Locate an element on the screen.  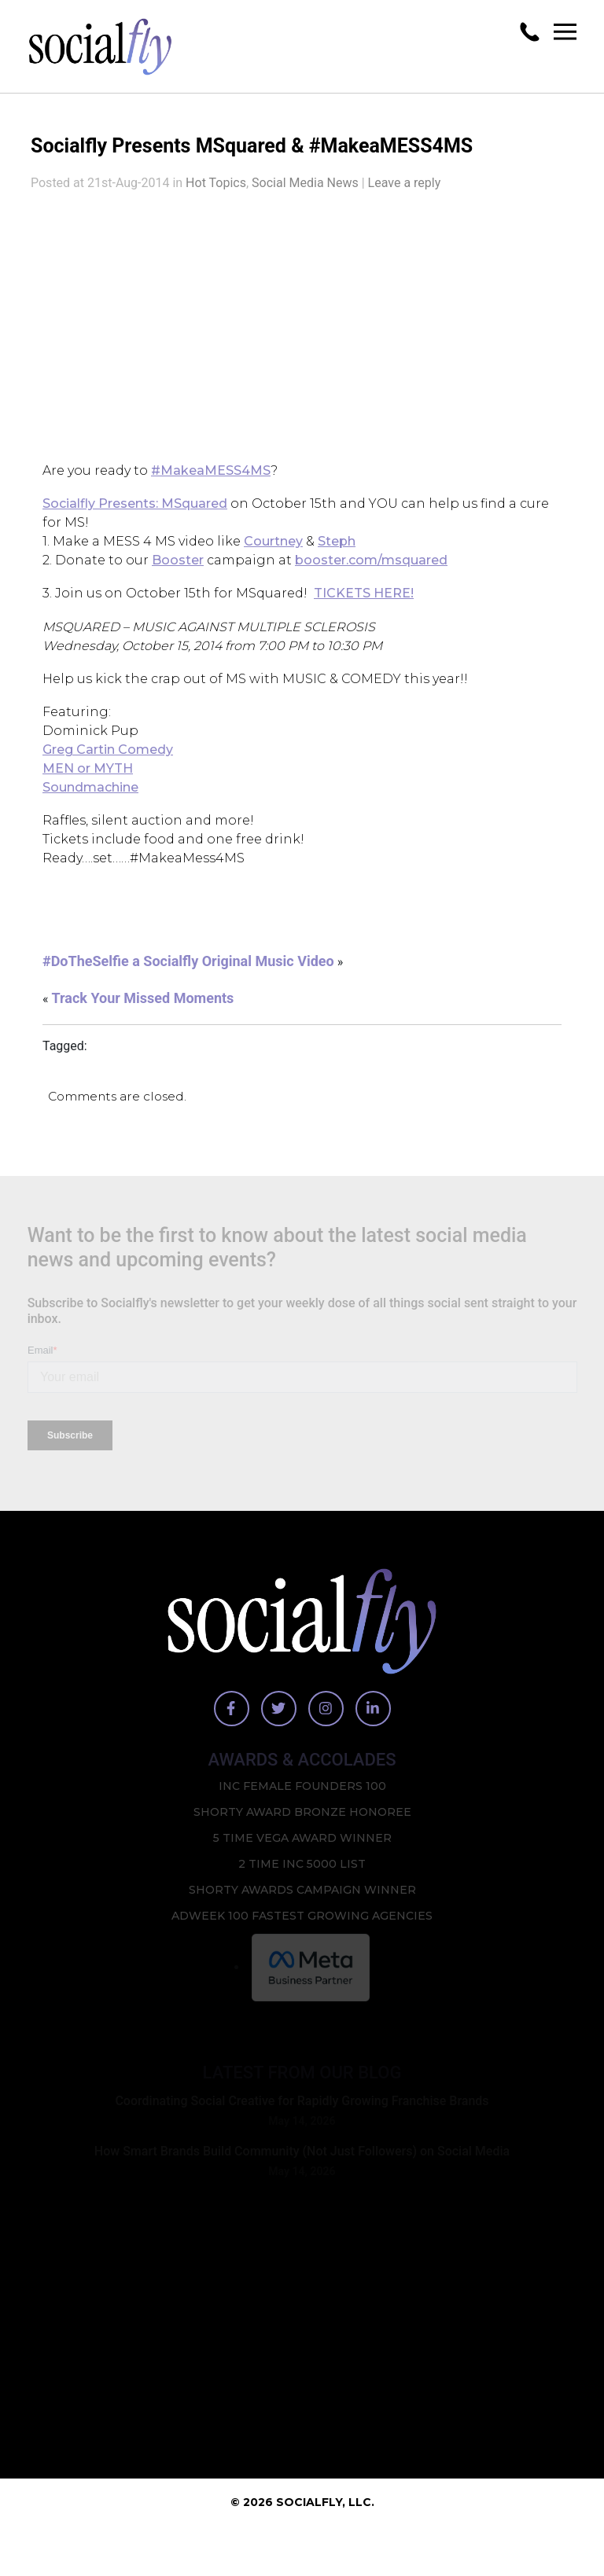
#MakeaMESS4MS is located at coordinates (211, 480).